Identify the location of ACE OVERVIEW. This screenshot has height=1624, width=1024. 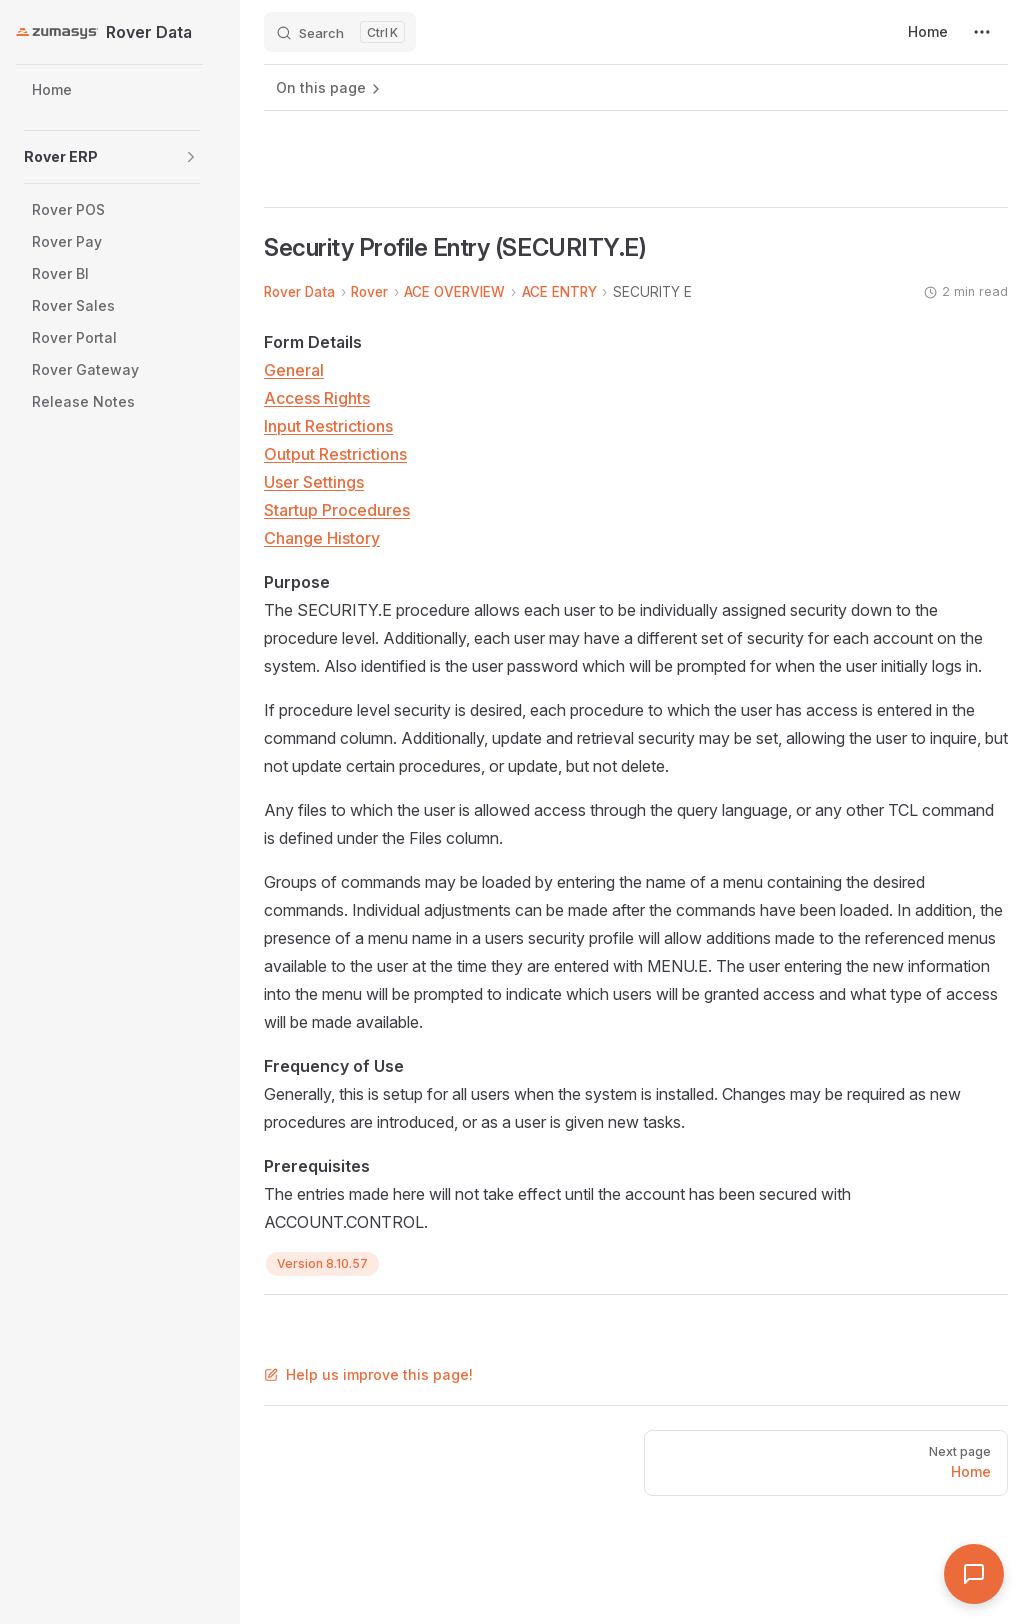
(454, 292).